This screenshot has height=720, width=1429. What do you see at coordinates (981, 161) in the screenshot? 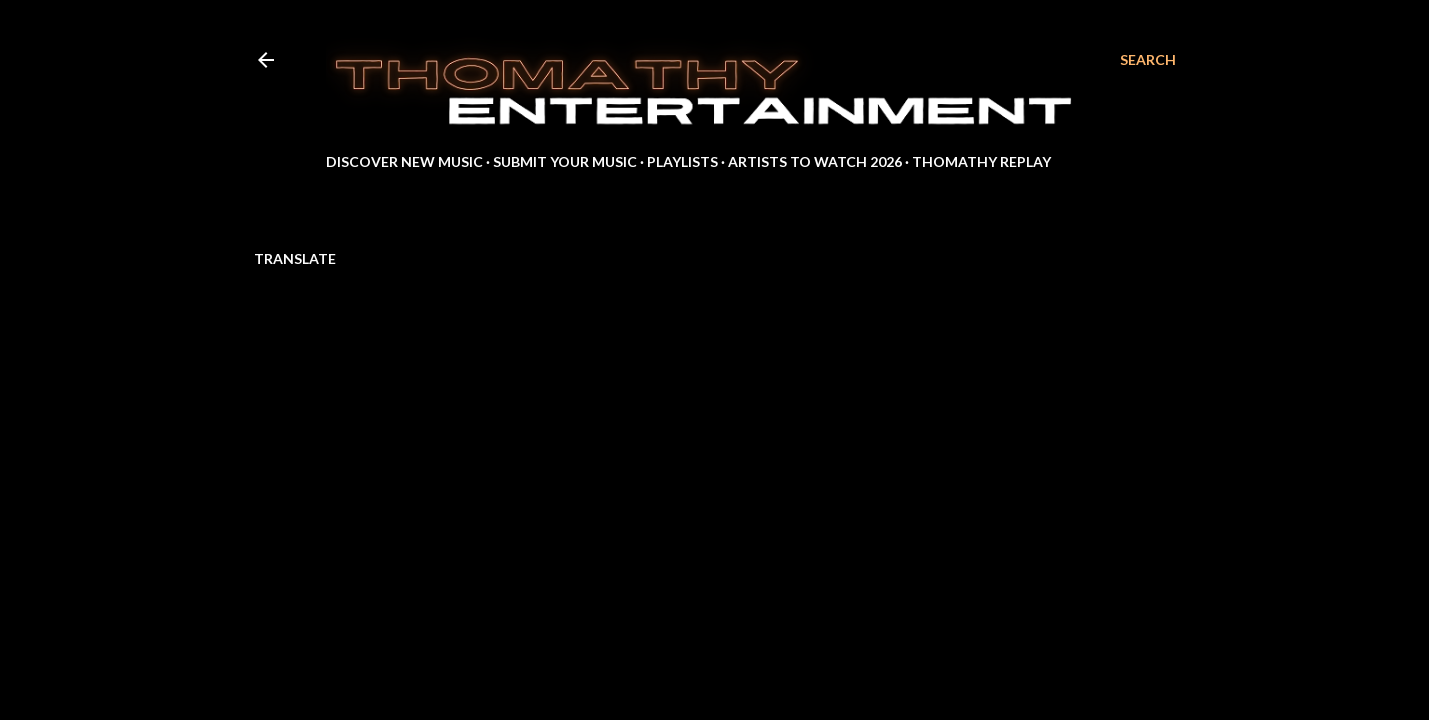
I see `Thomathy Replay` at bounding box center [981, 161].